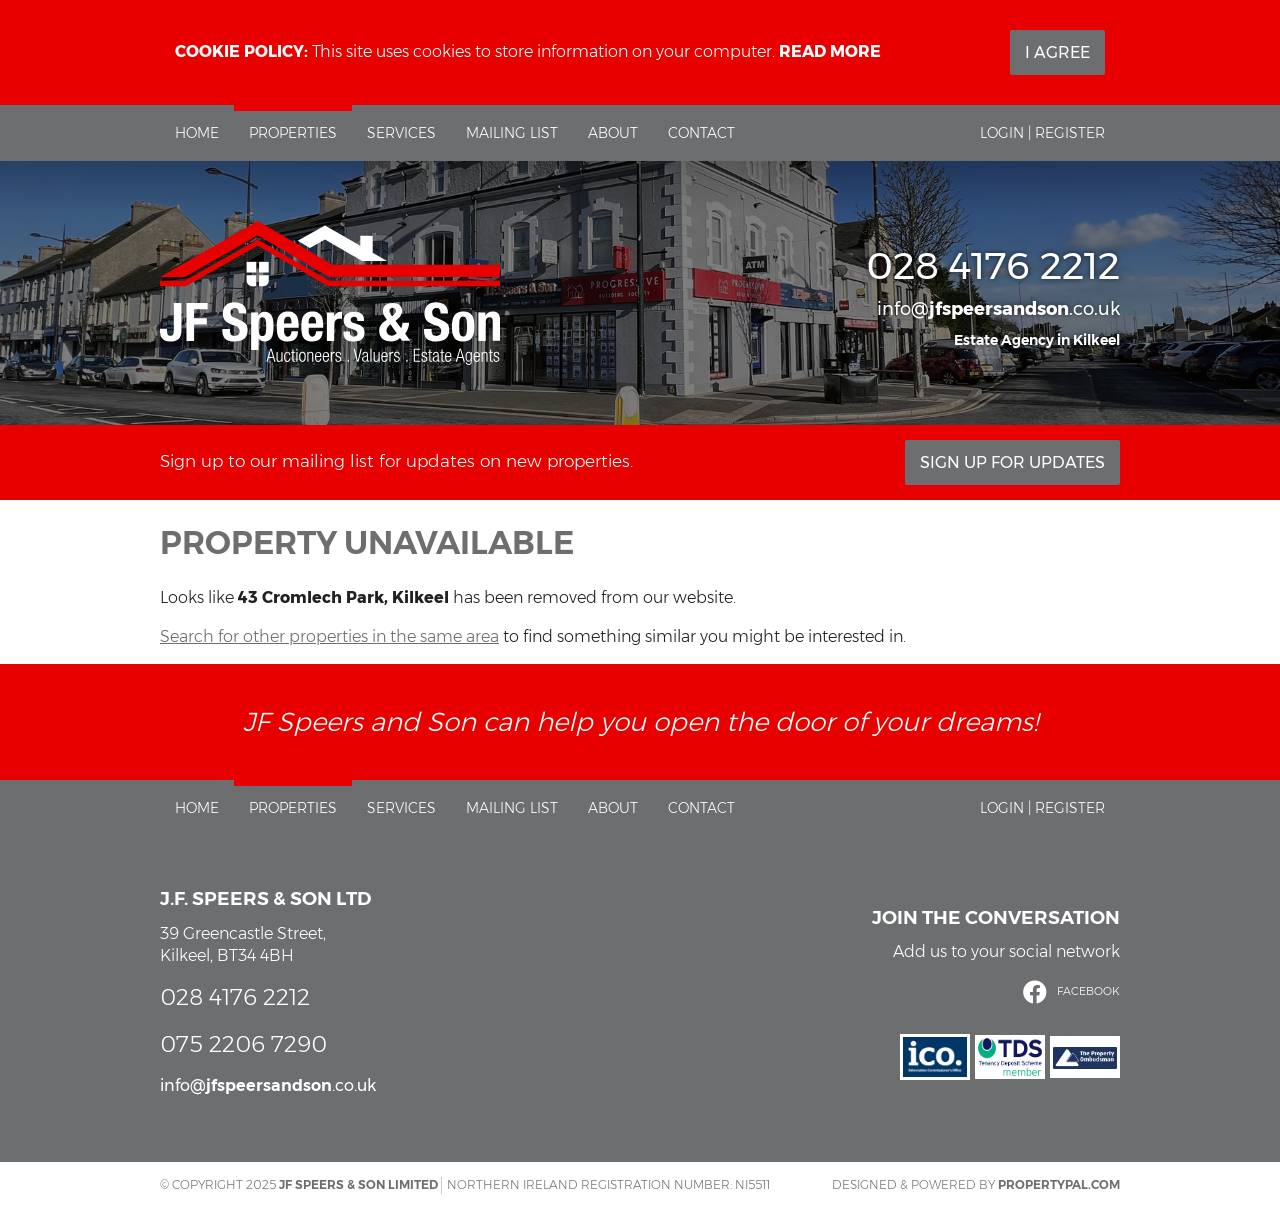 The height and width of the screenshot is (1209, 1280). What do you see at coordinates (197, 133) in the screenshot?
I see `Home` at bounding box center [197, 133].